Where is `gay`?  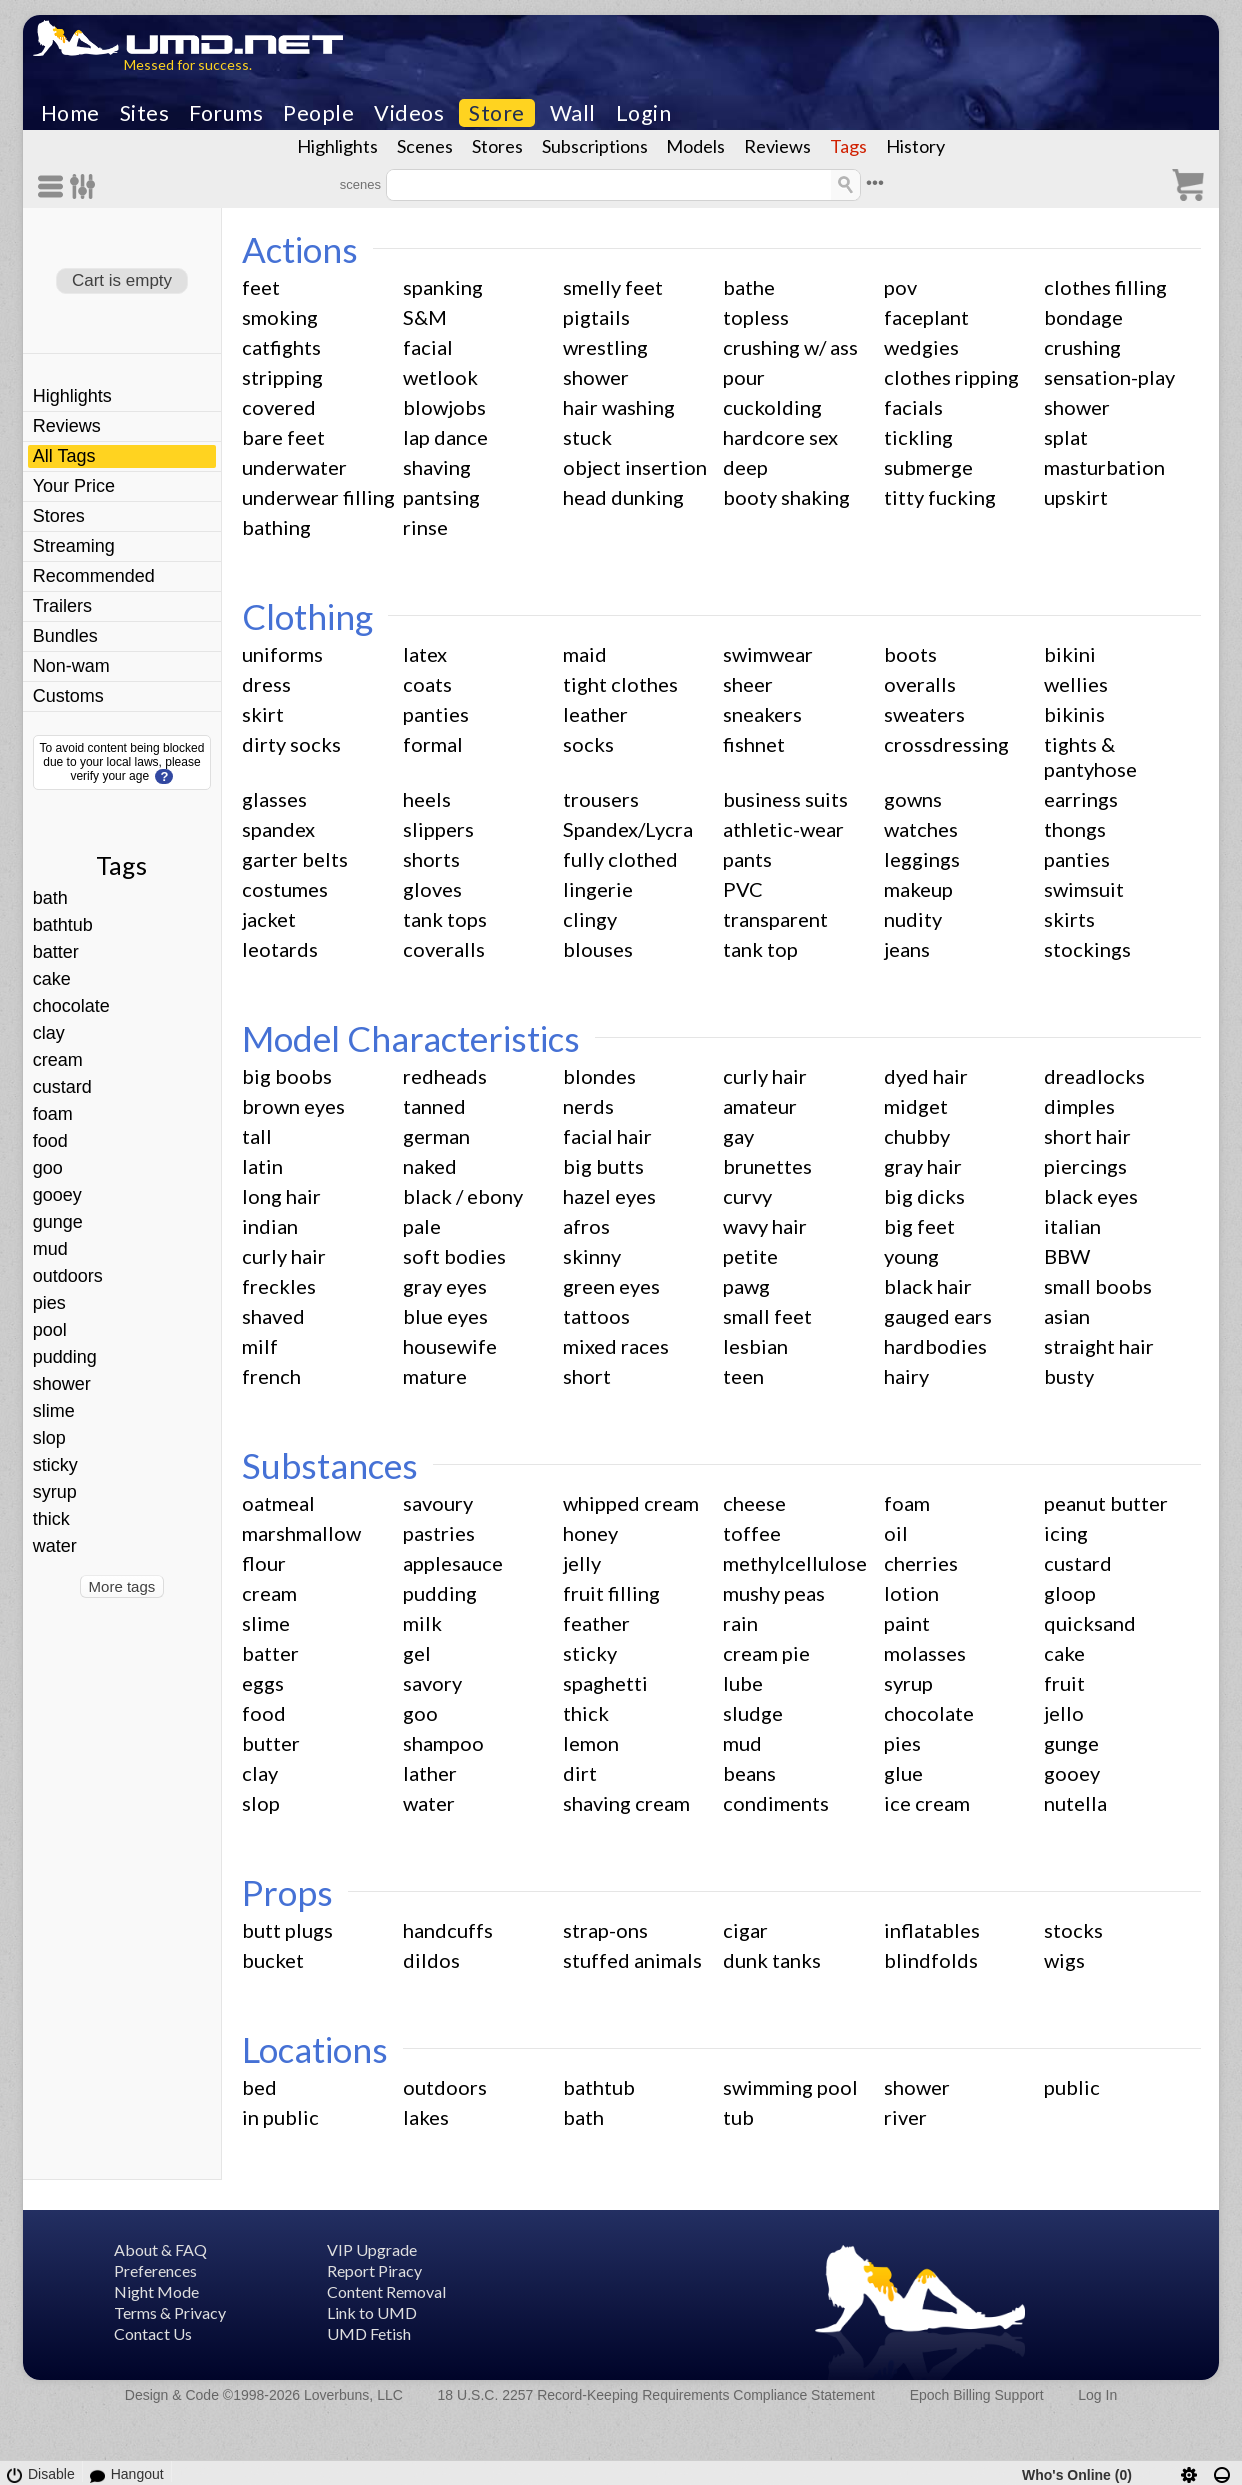
gay is located at coordinates (738, 1136).